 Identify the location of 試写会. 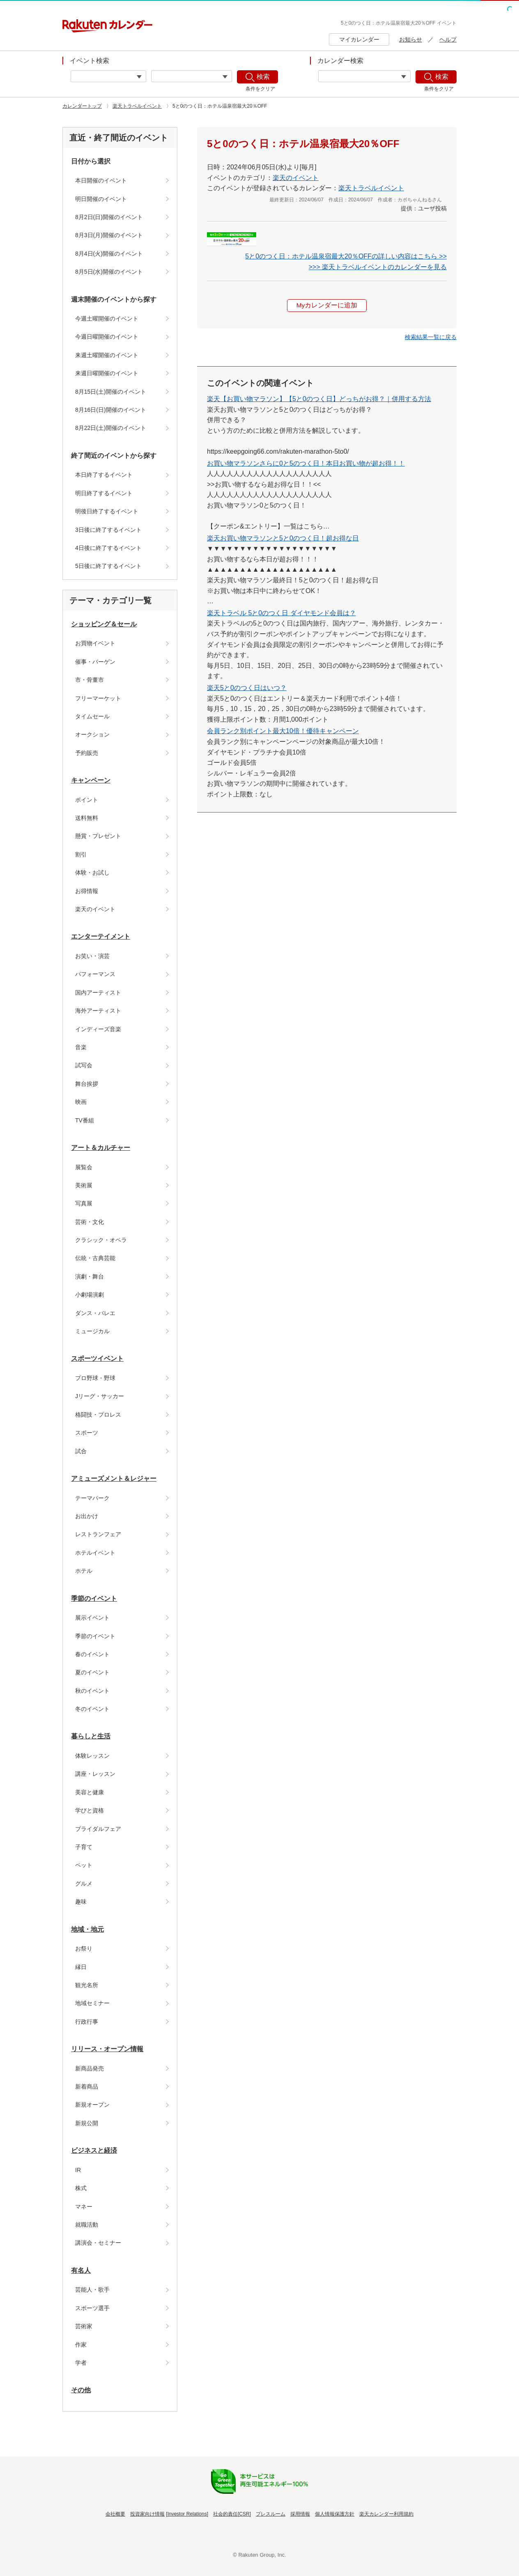
(83, 1065).